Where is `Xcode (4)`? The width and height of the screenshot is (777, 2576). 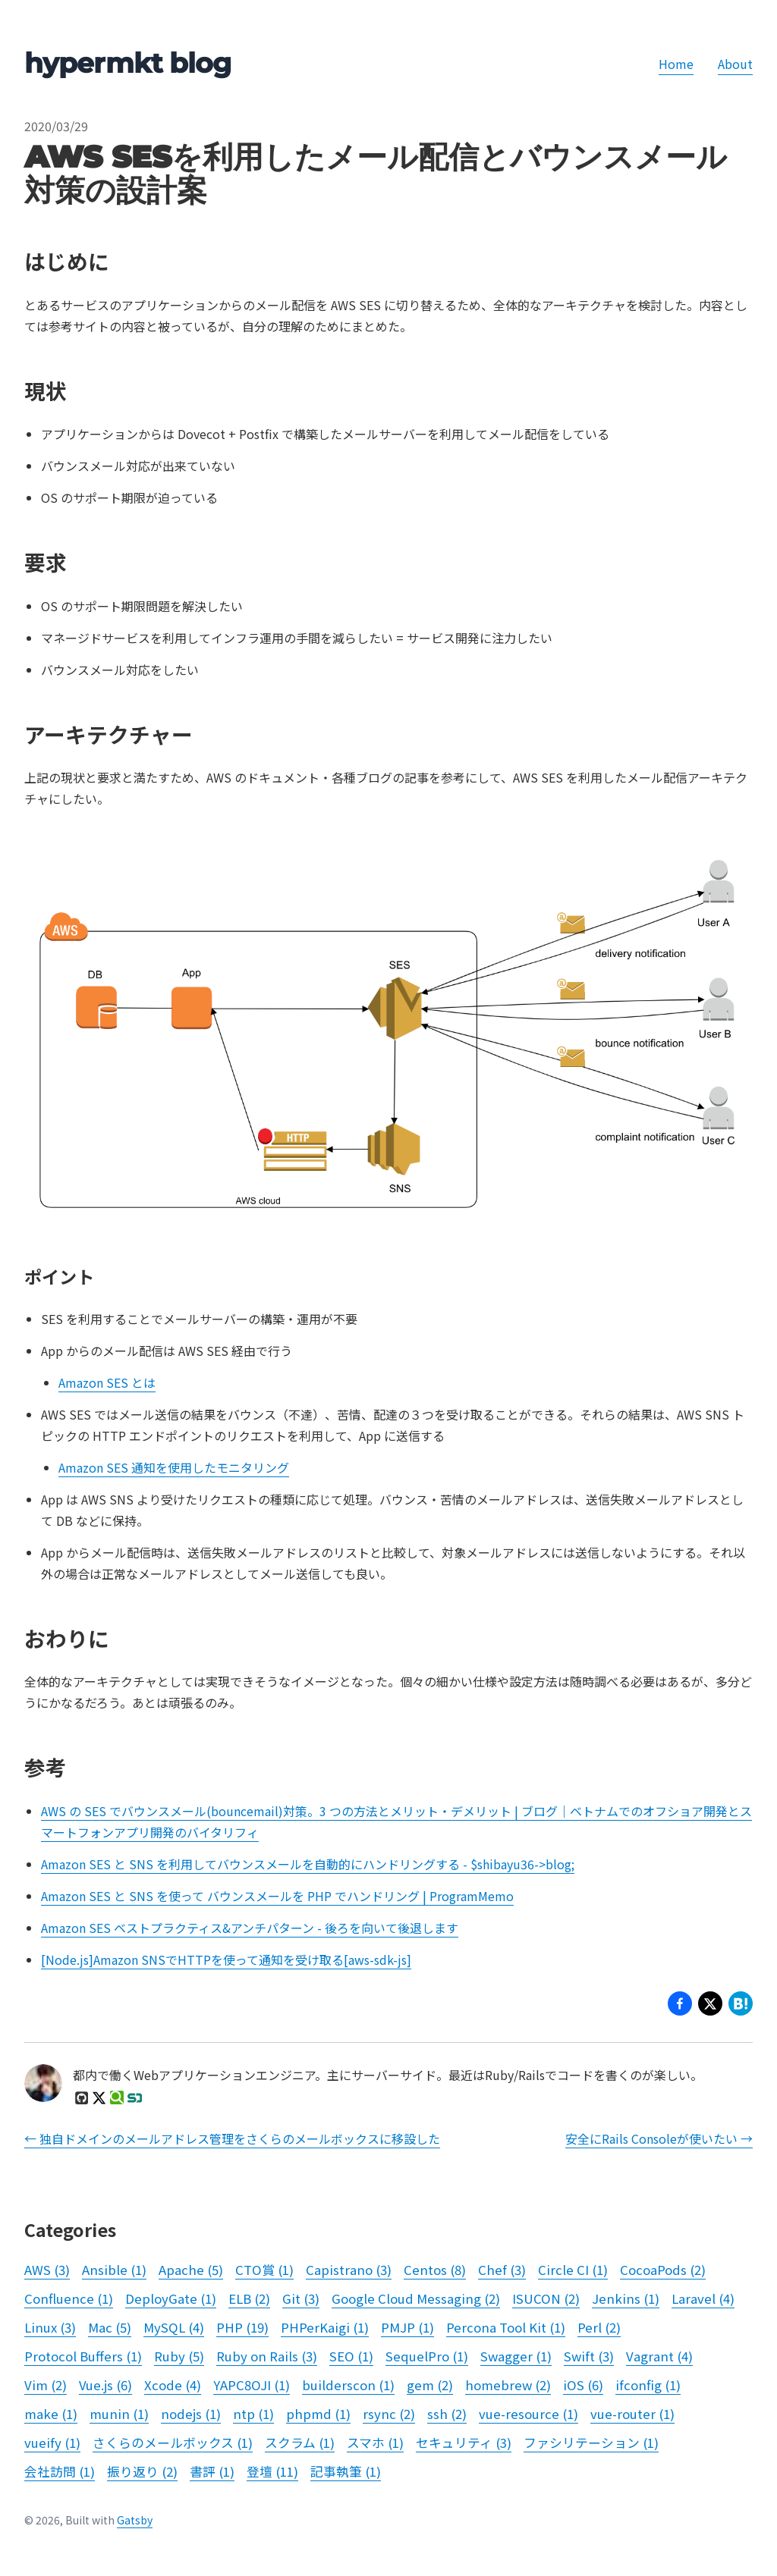
Xcode (4) is located at coordinates (172, 2385).